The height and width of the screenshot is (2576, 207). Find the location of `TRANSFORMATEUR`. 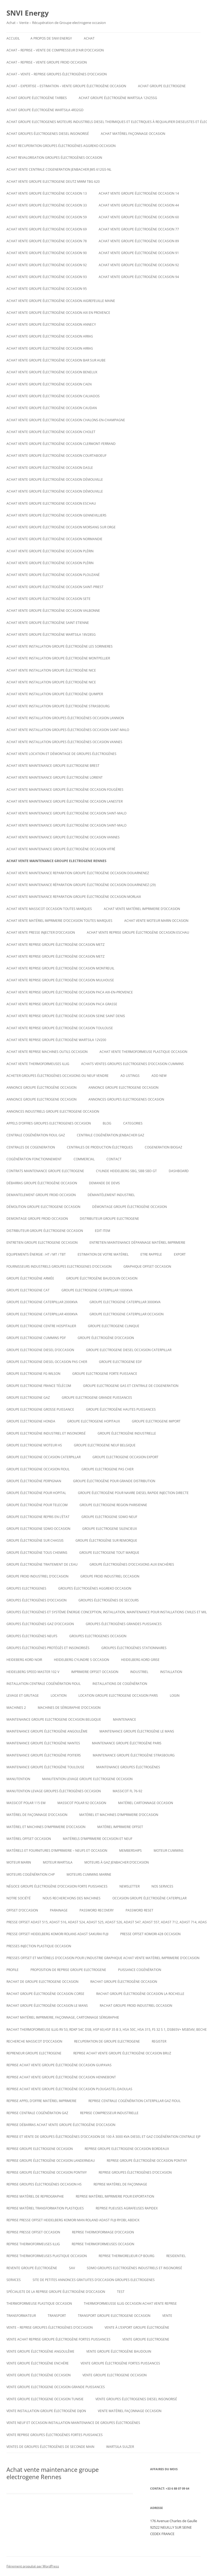

TRANSFORMATEUR is located at coordinates (21, 2315).